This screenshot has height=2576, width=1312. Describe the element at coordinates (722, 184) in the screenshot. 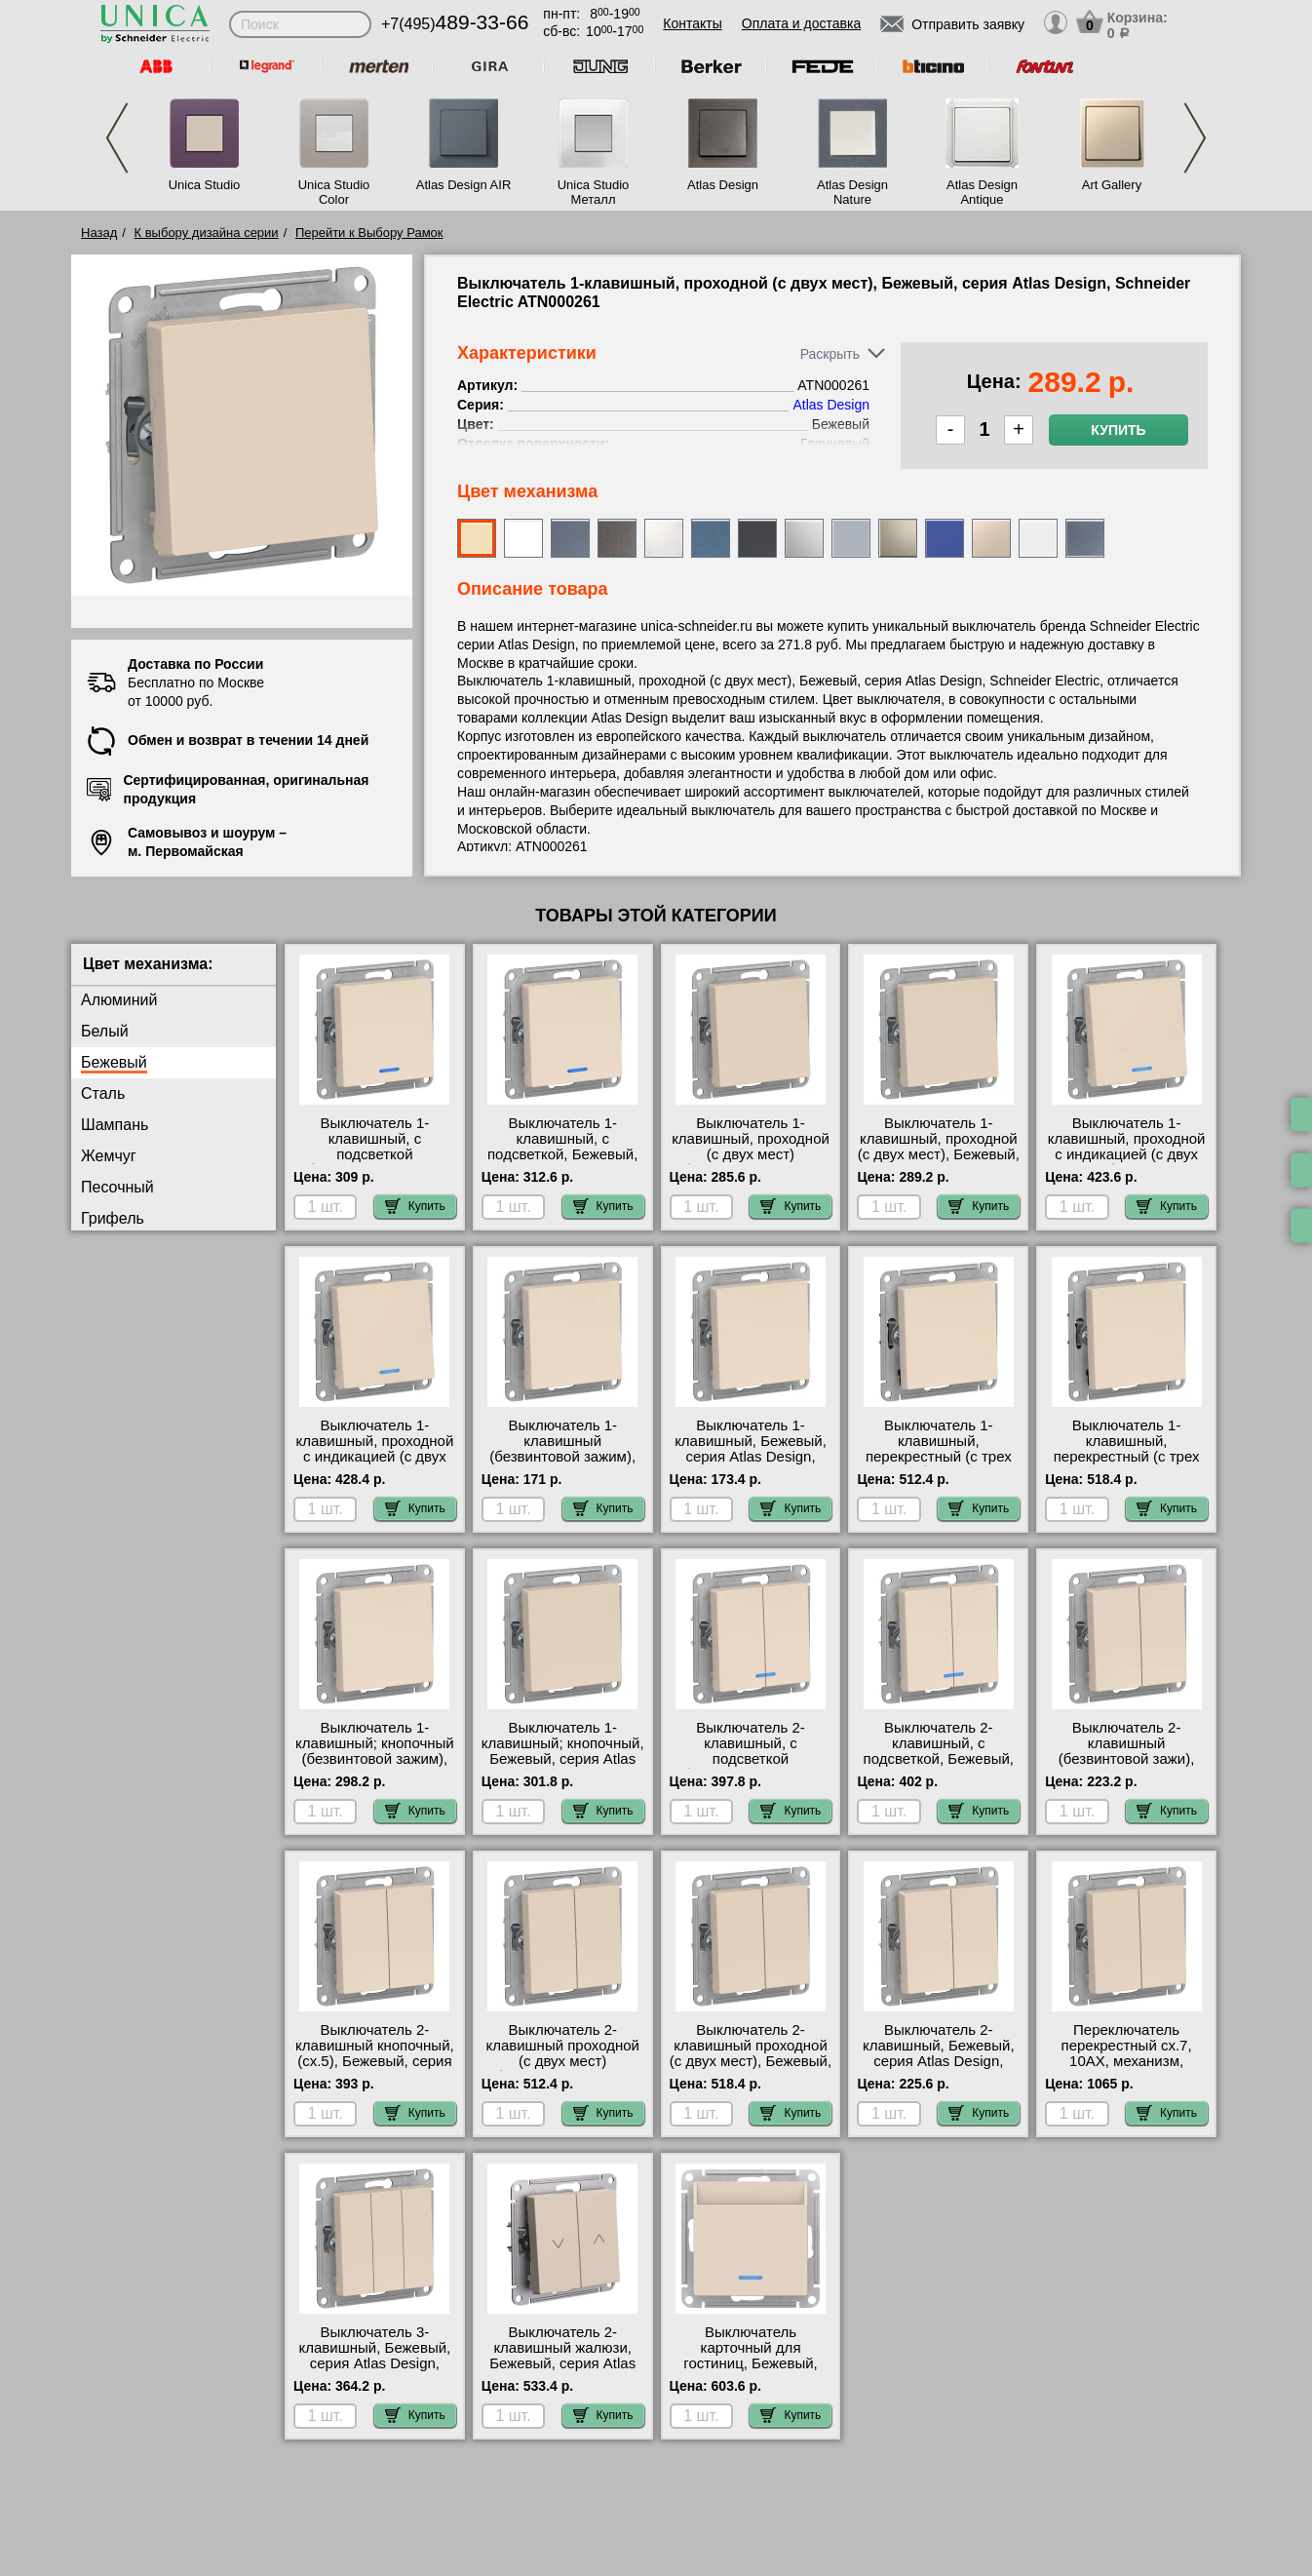

I see `Atlas Design` at that location.